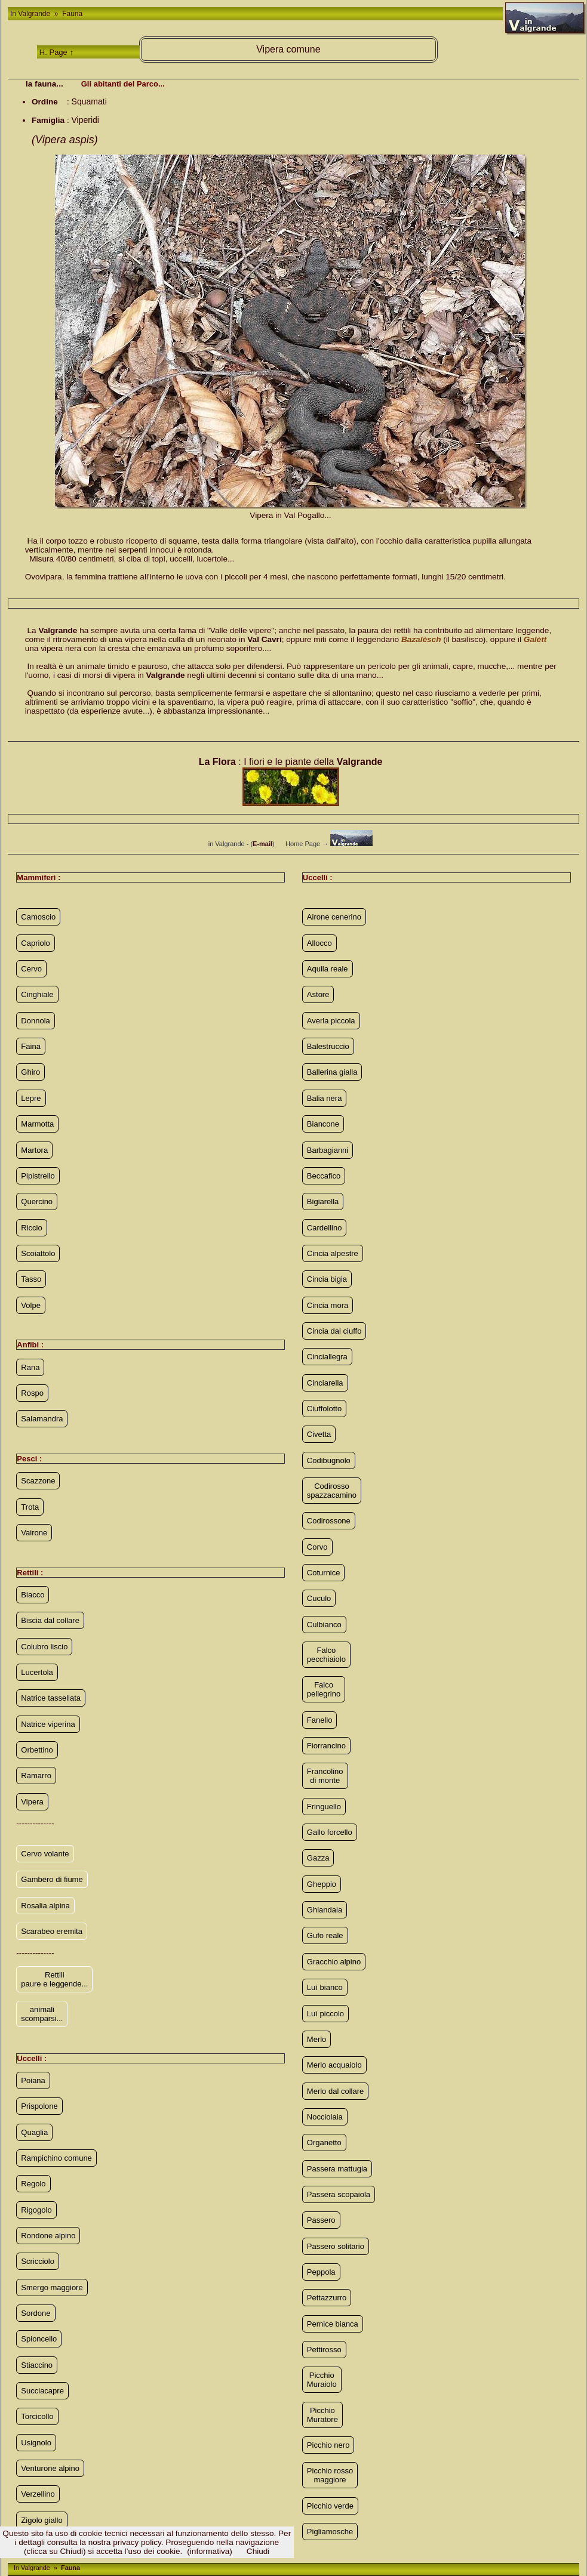  Describe the element at coordinates (319, 1434) in the screenshot. I see `Civetta` at that location.